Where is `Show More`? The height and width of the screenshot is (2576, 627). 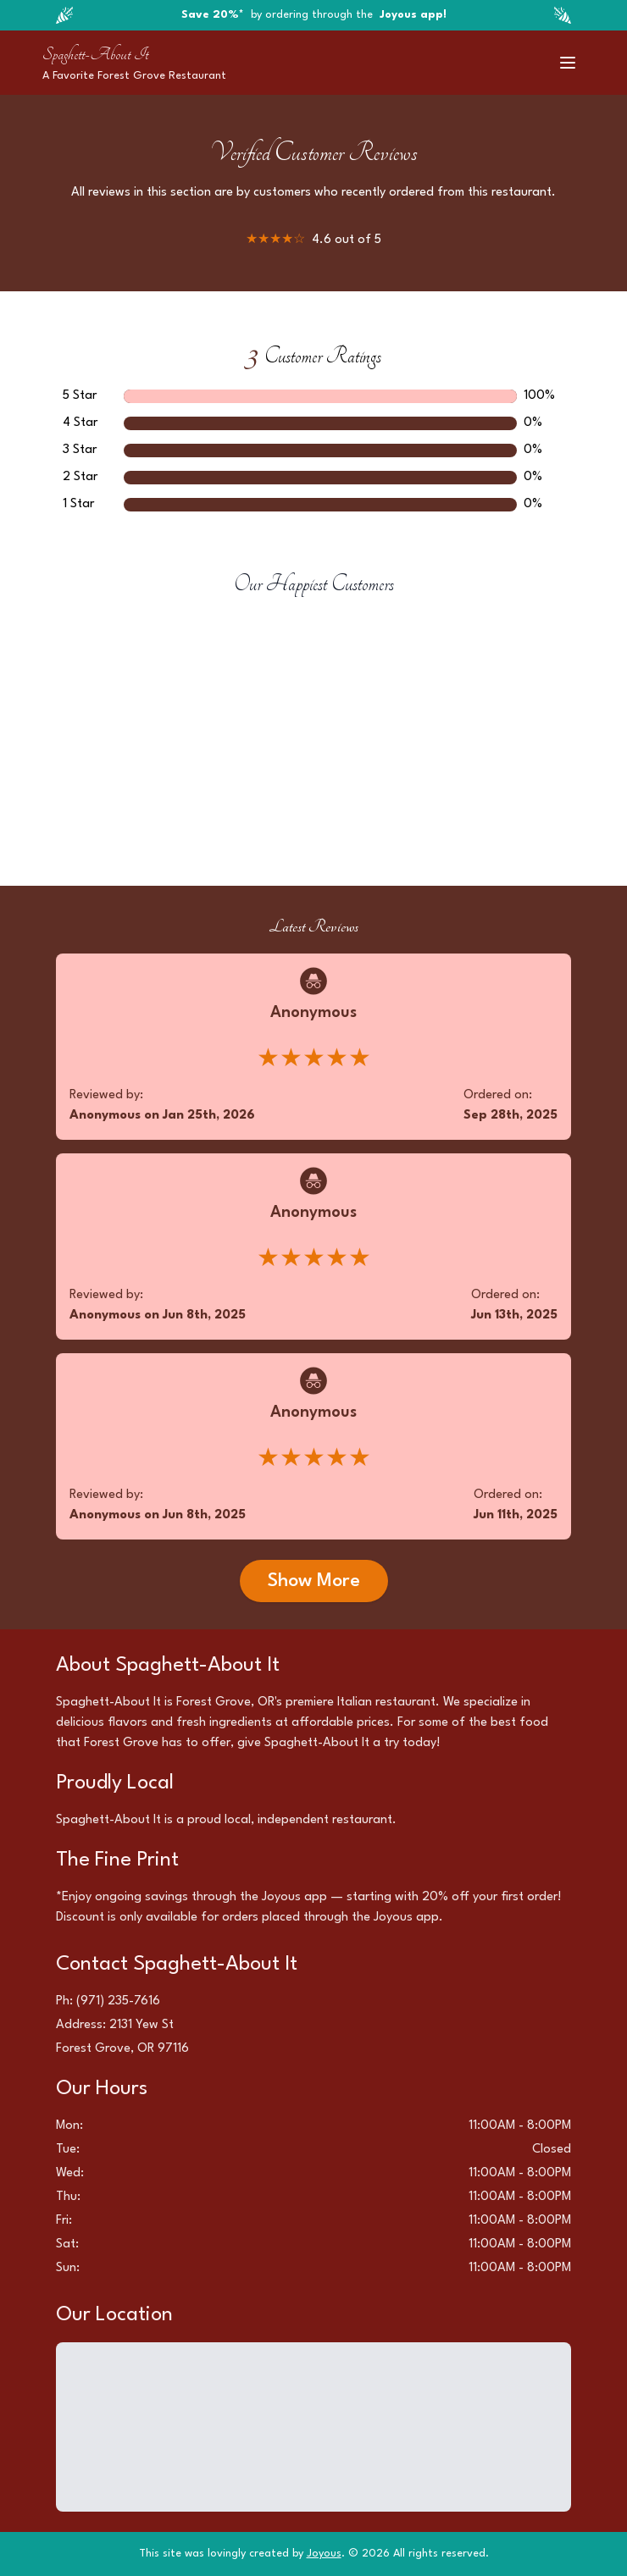
Show More is located at coordinates (314, 1581).